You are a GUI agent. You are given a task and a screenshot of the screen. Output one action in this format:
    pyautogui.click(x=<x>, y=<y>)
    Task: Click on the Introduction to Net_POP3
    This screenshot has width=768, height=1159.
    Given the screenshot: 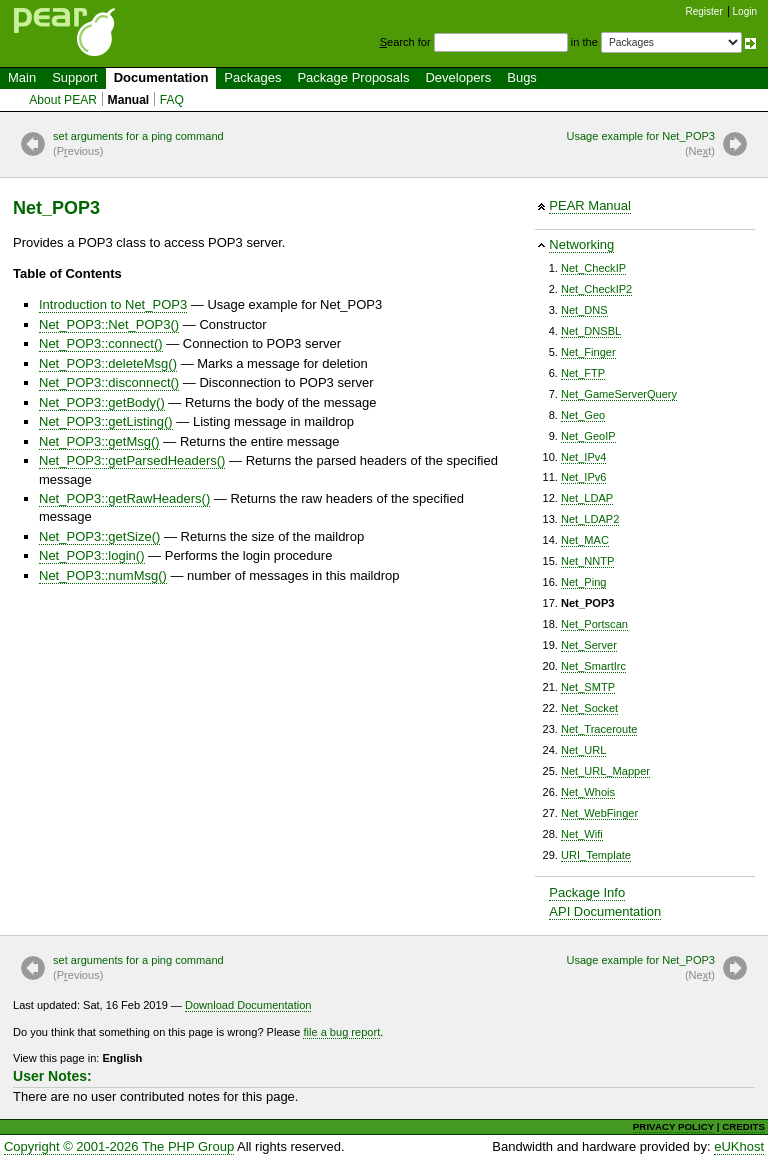 What is the action you would take?
    pyautogui.click(x=113, y=304)
    